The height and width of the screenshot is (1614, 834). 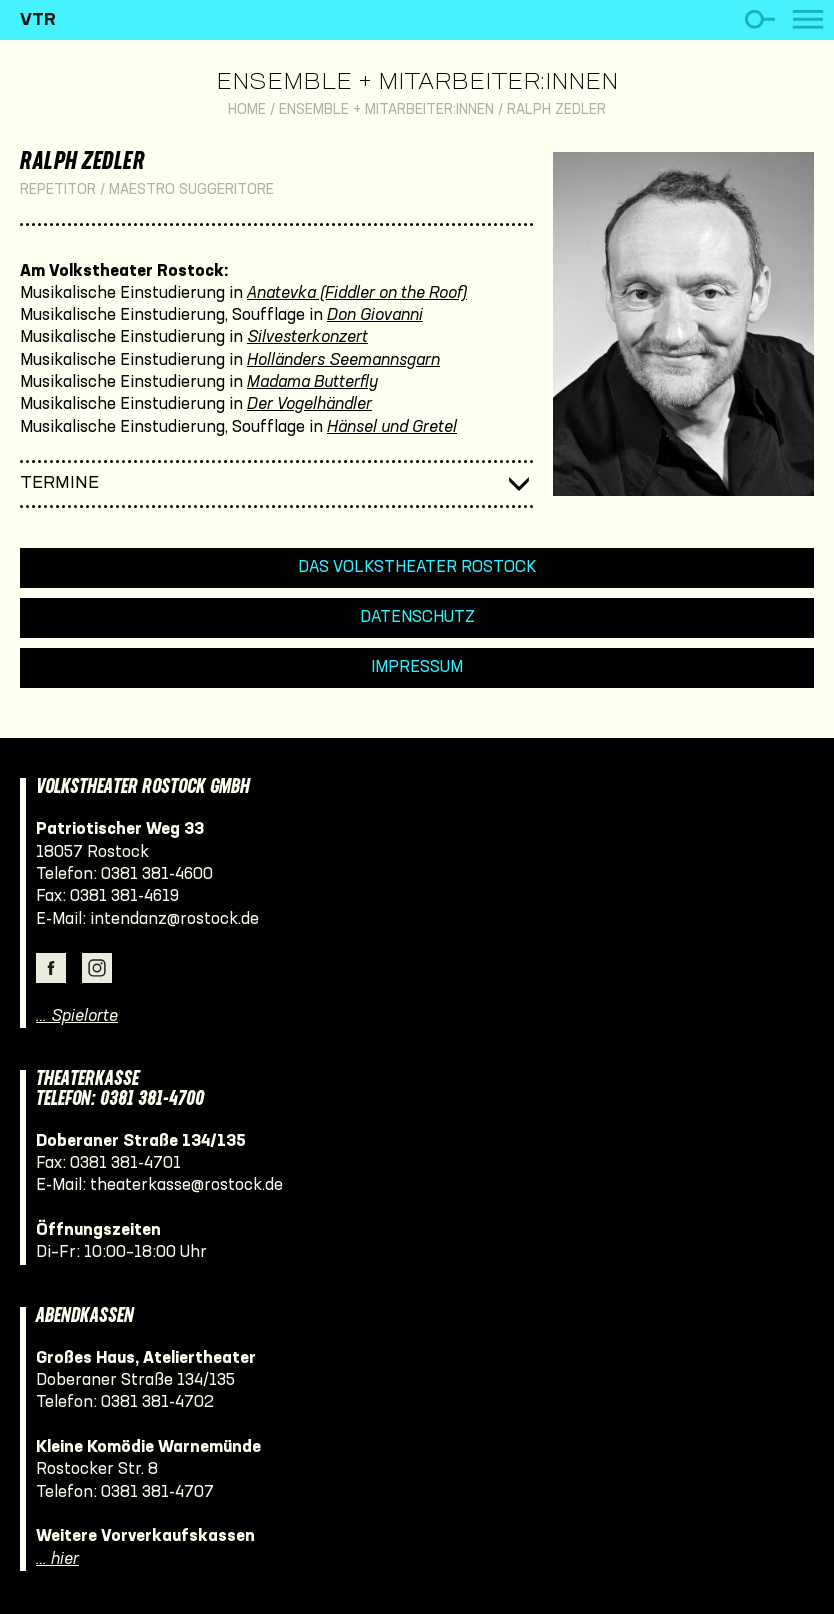 I want to click on Don Giovanni, so click(x=375, y=315).